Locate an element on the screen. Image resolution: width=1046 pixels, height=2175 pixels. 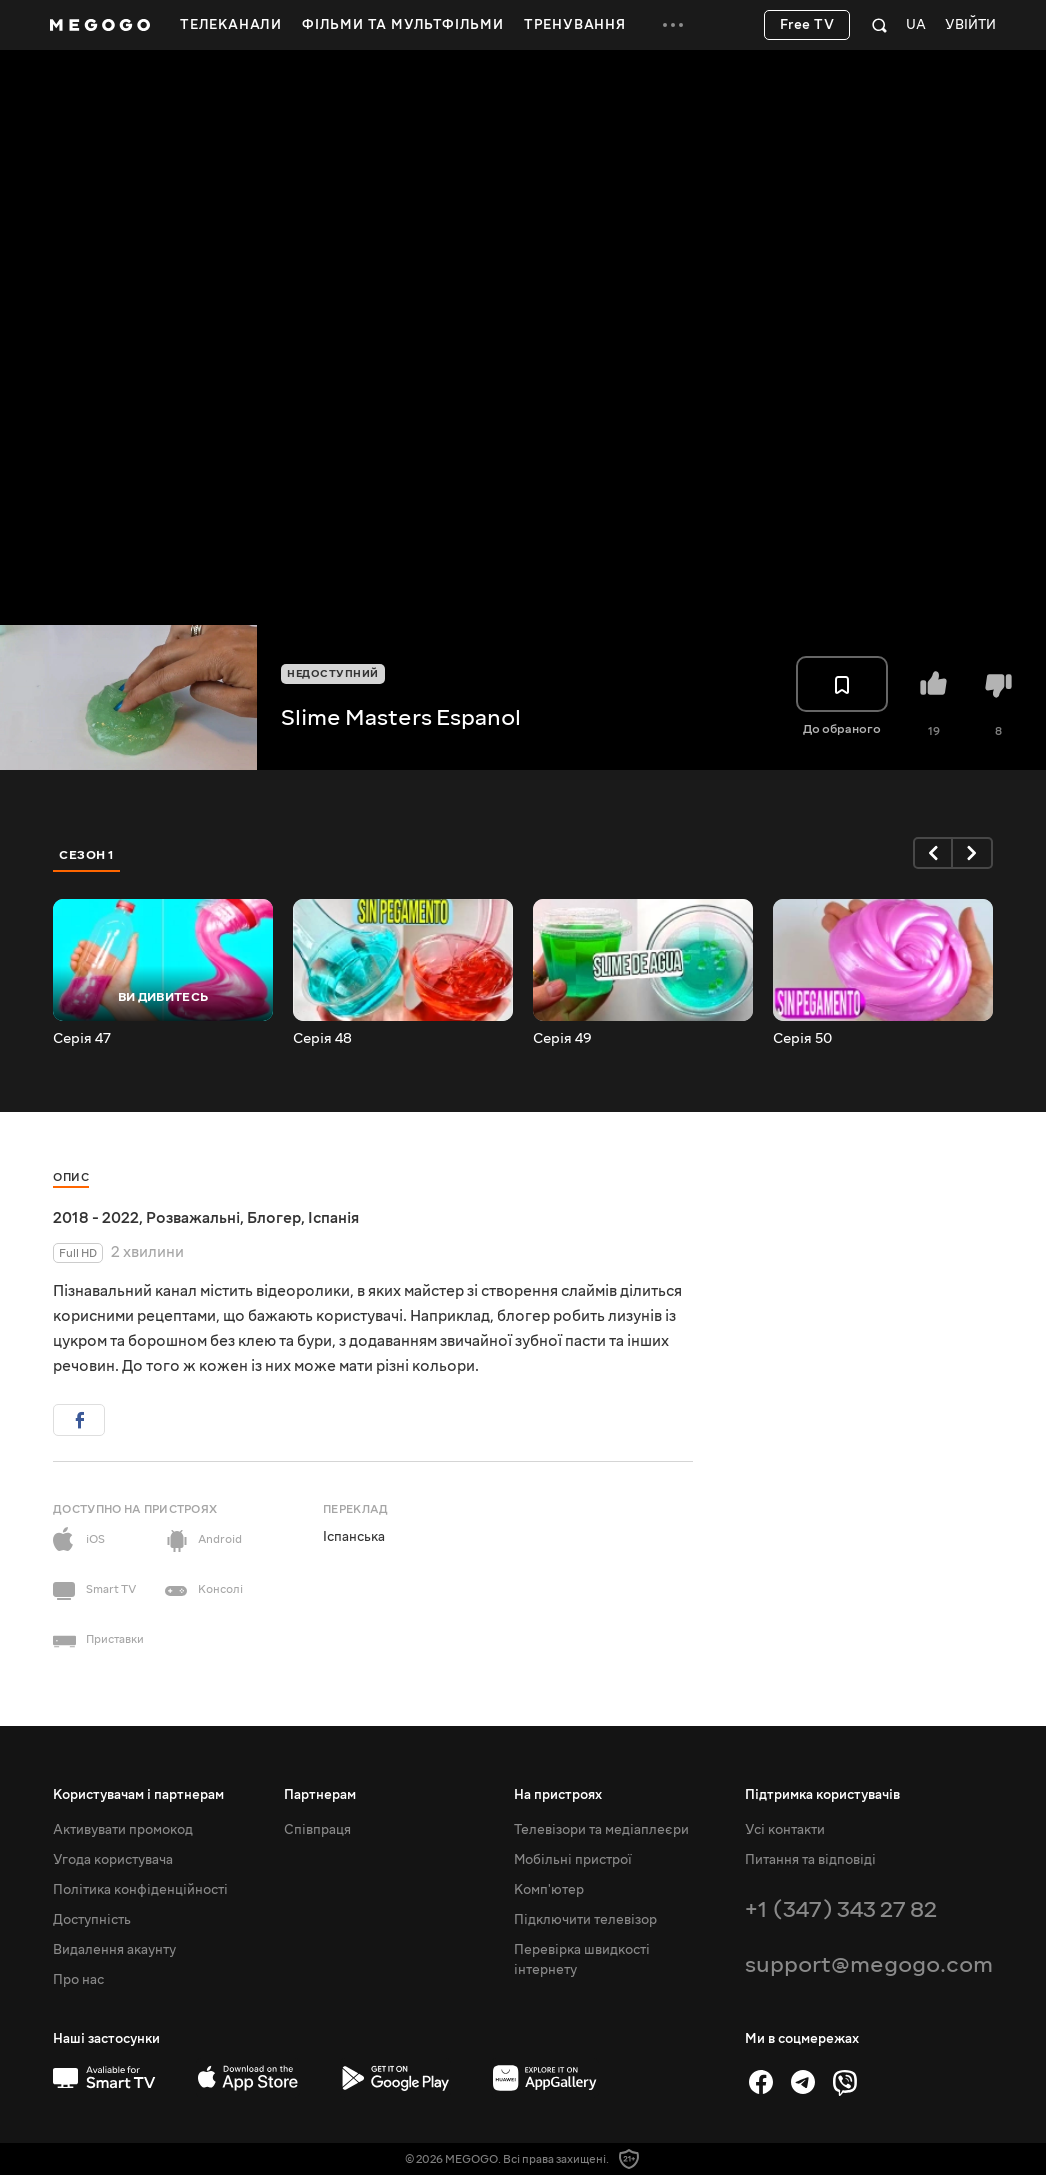
На пристроях is located at coordinates (558, 1795).